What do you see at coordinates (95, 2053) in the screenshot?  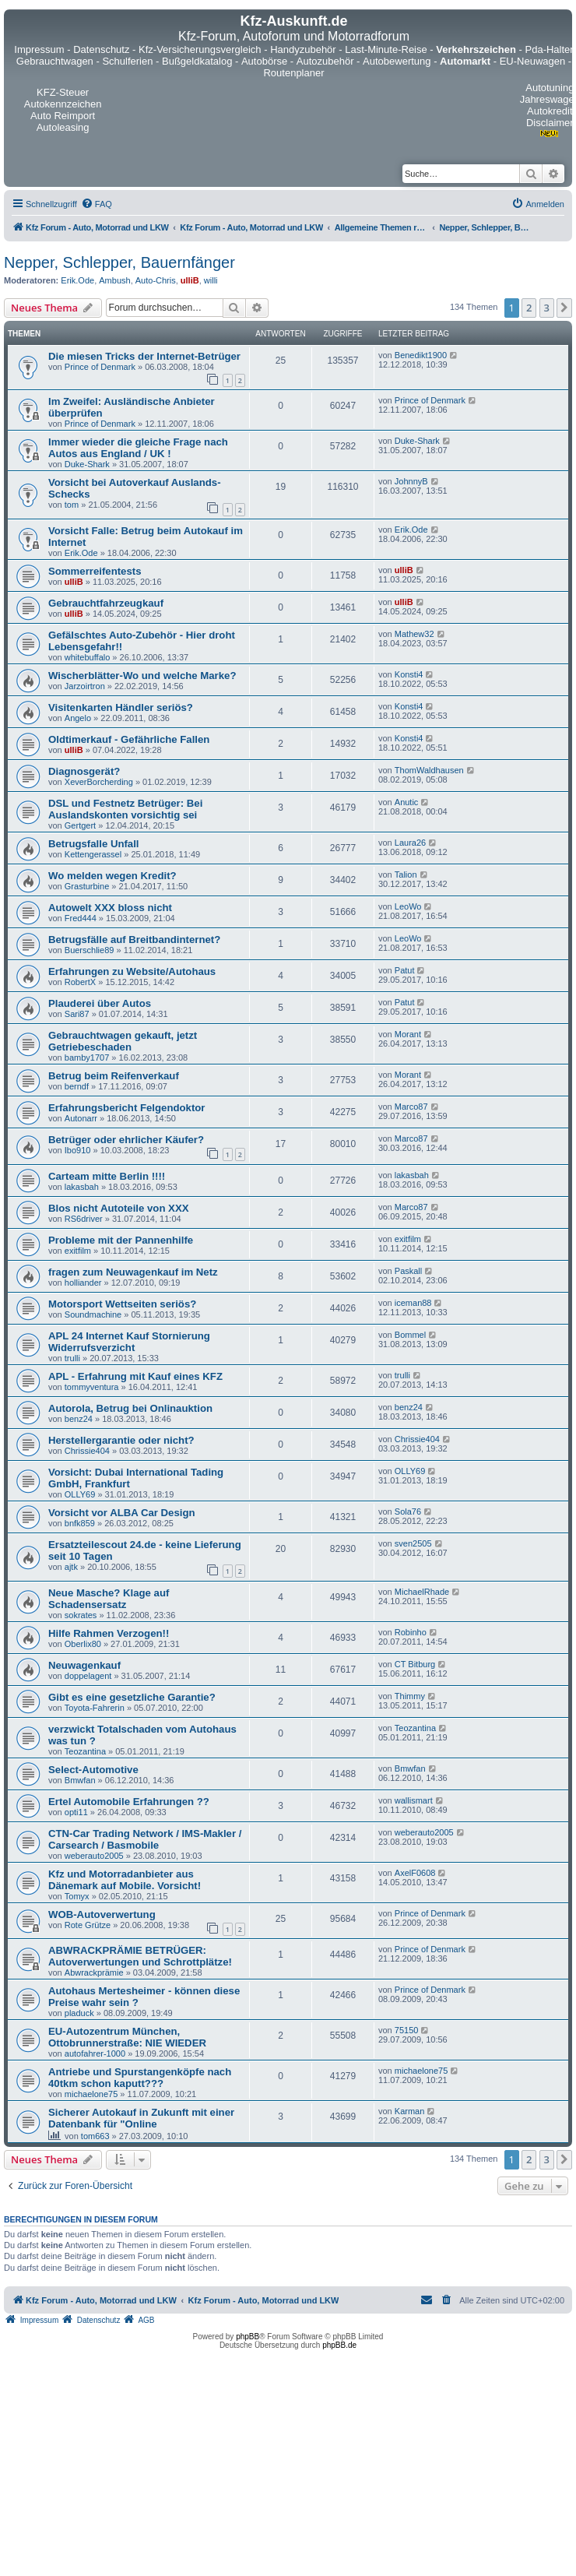 I see `autofahrer-1000` at bounding box center [95, 2053].